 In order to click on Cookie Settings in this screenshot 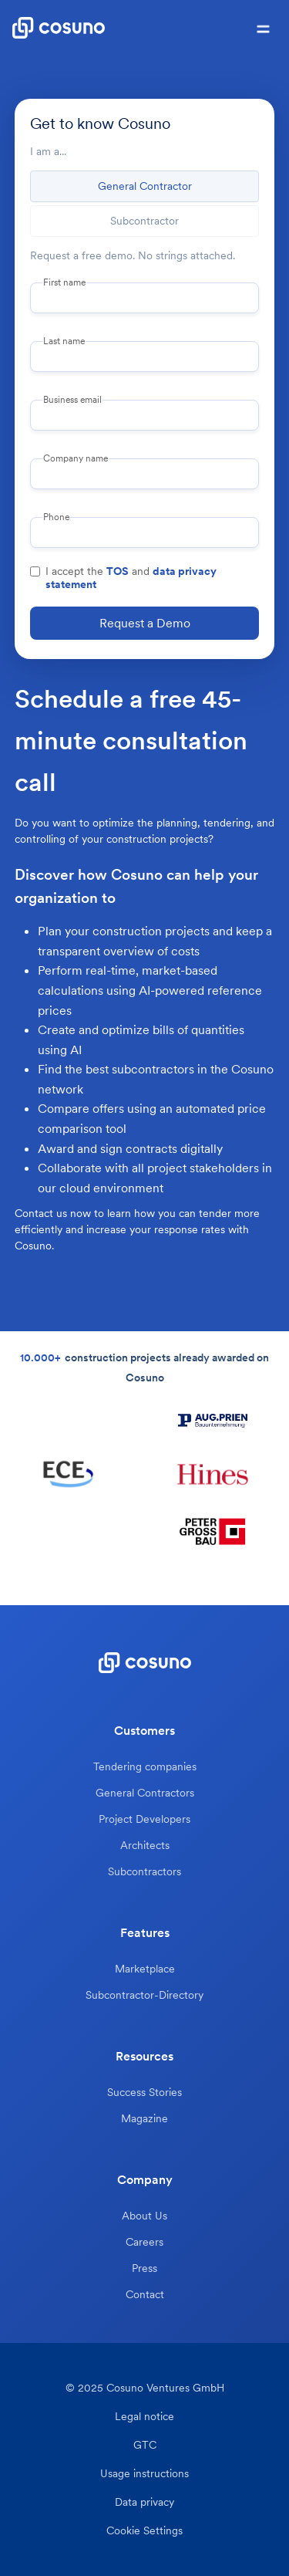, I will do `click(144, 2530)`.